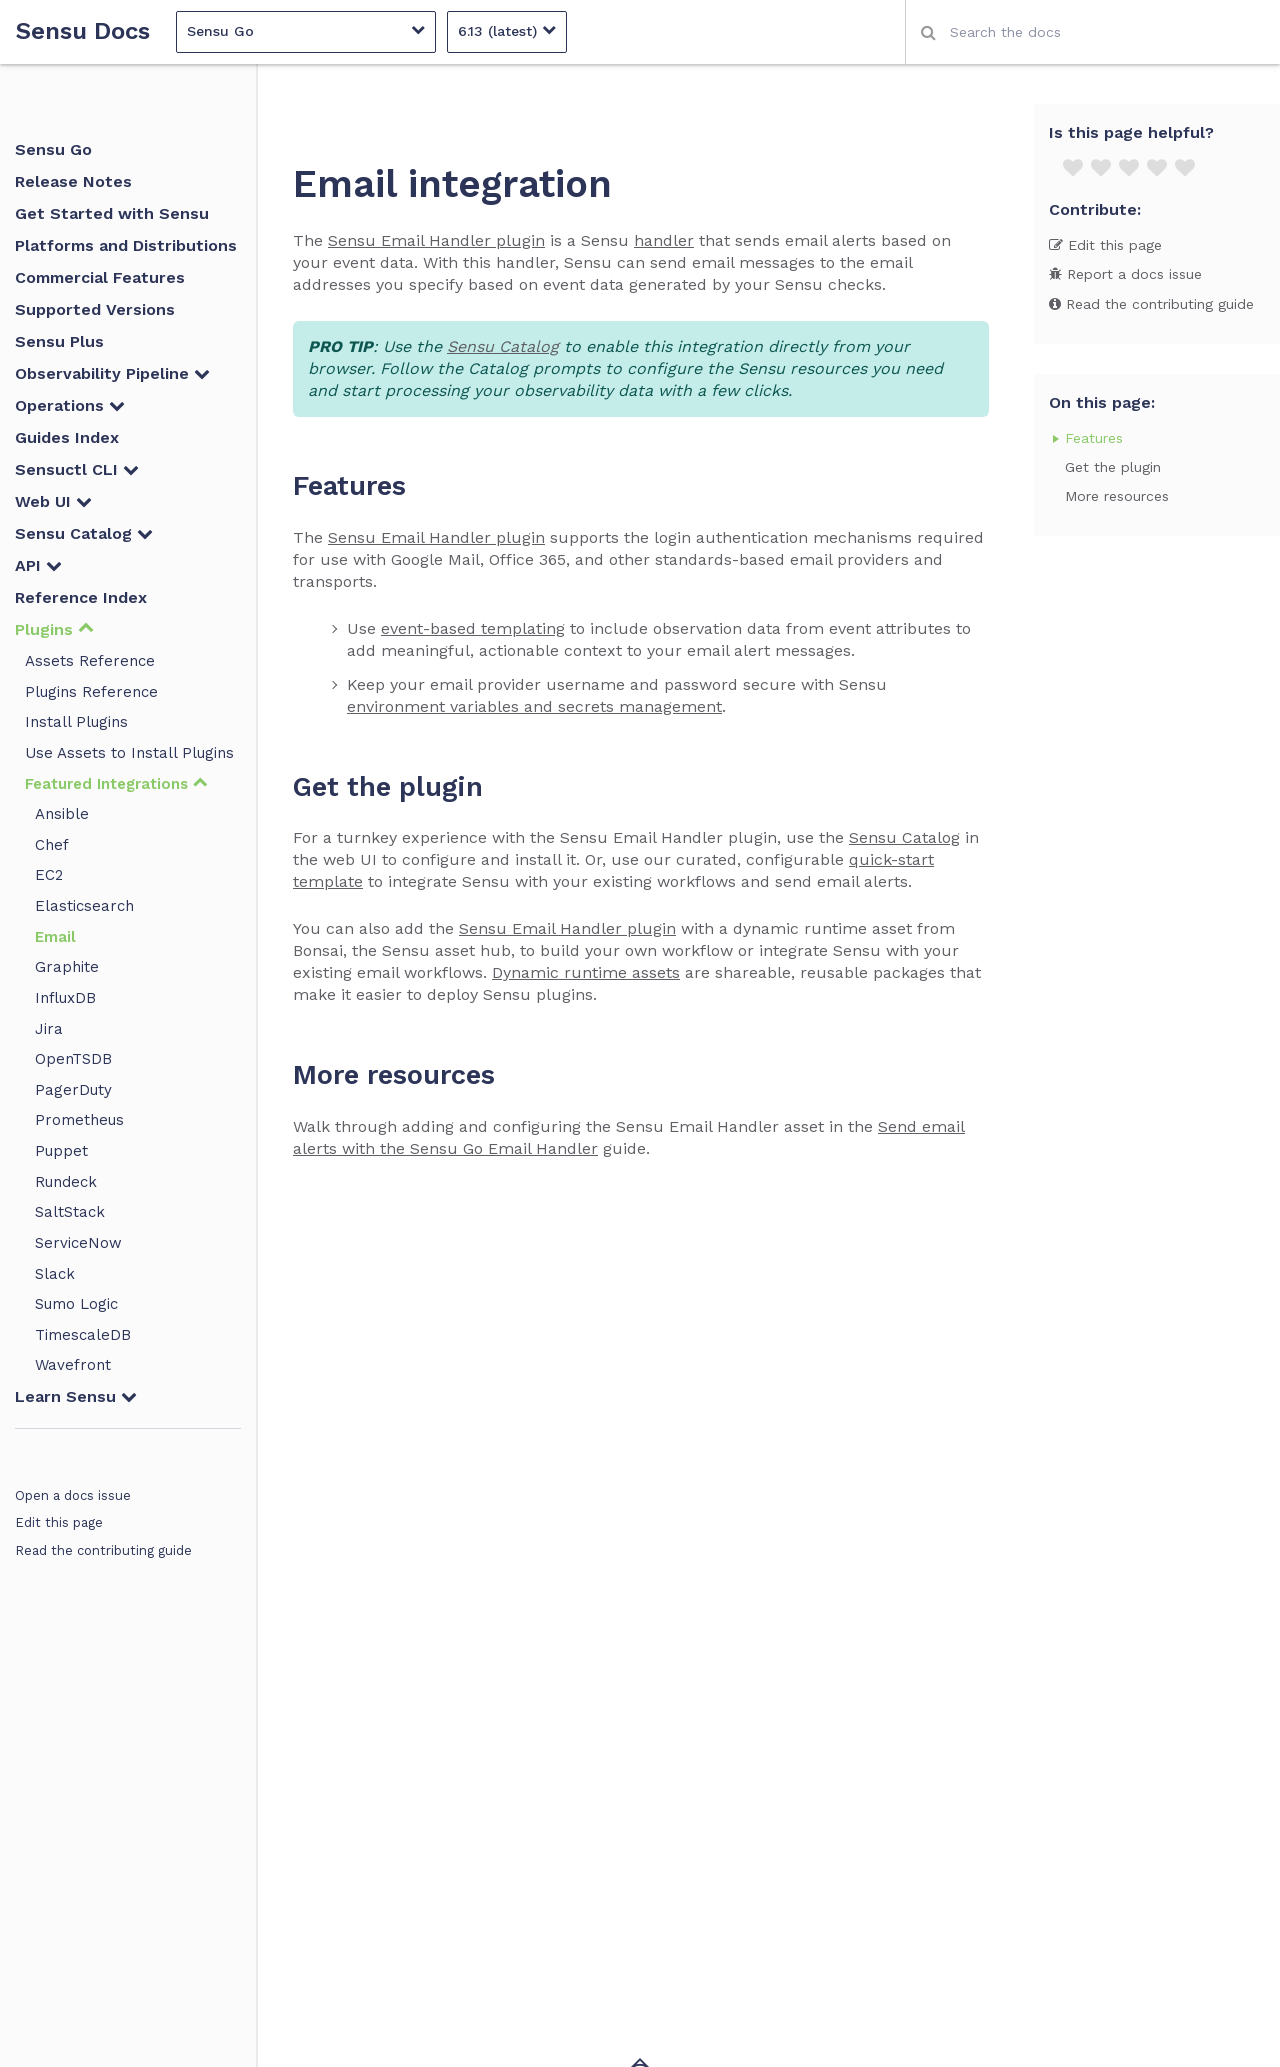  I want to click on Sensu Go, so click(306, 30).